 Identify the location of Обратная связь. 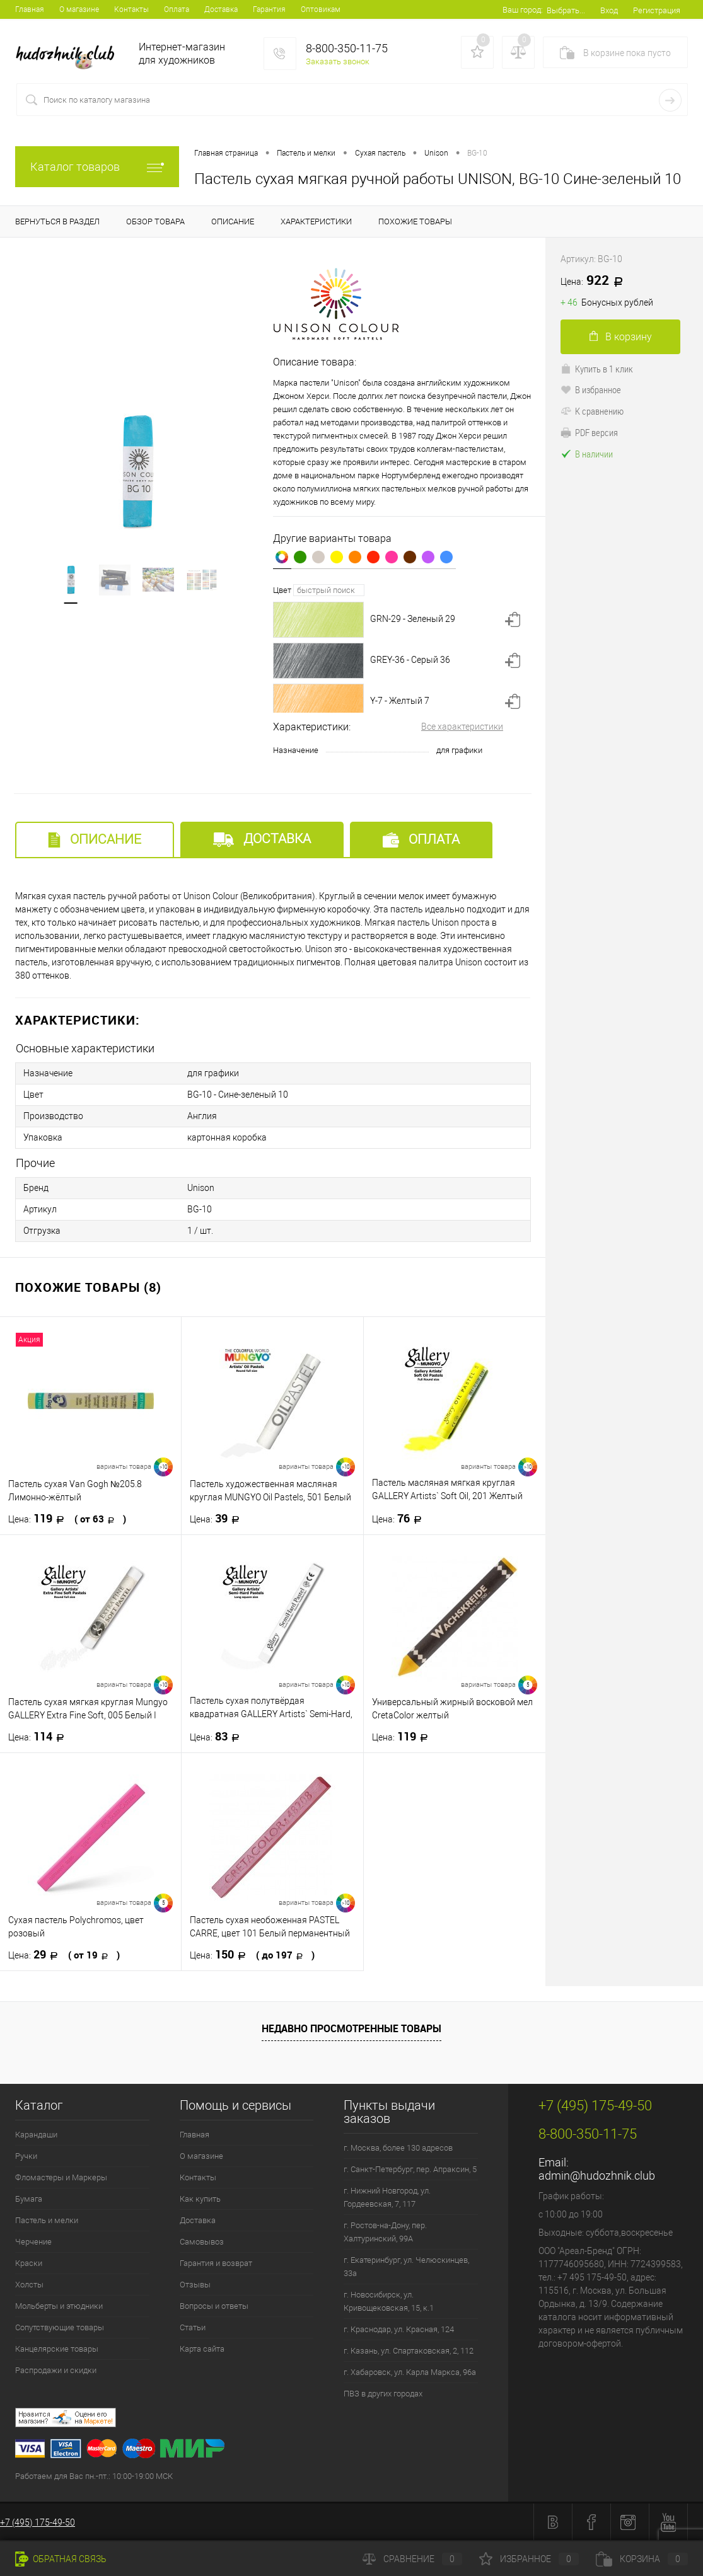
(61, 2559).